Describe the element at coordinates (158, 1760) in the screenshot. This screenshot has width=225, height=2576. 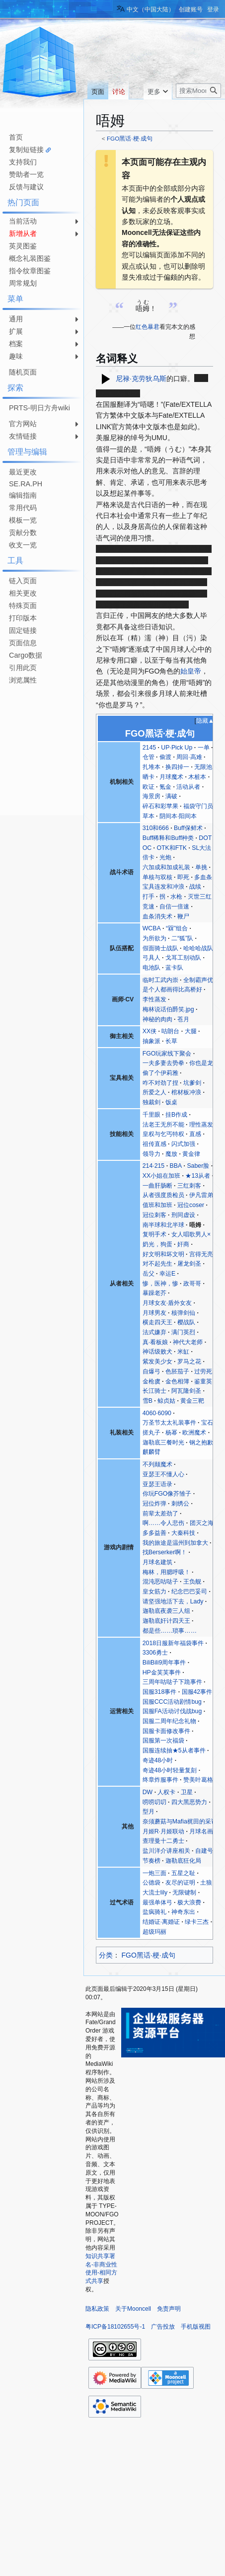
I see `奇迹48小时` at that location.